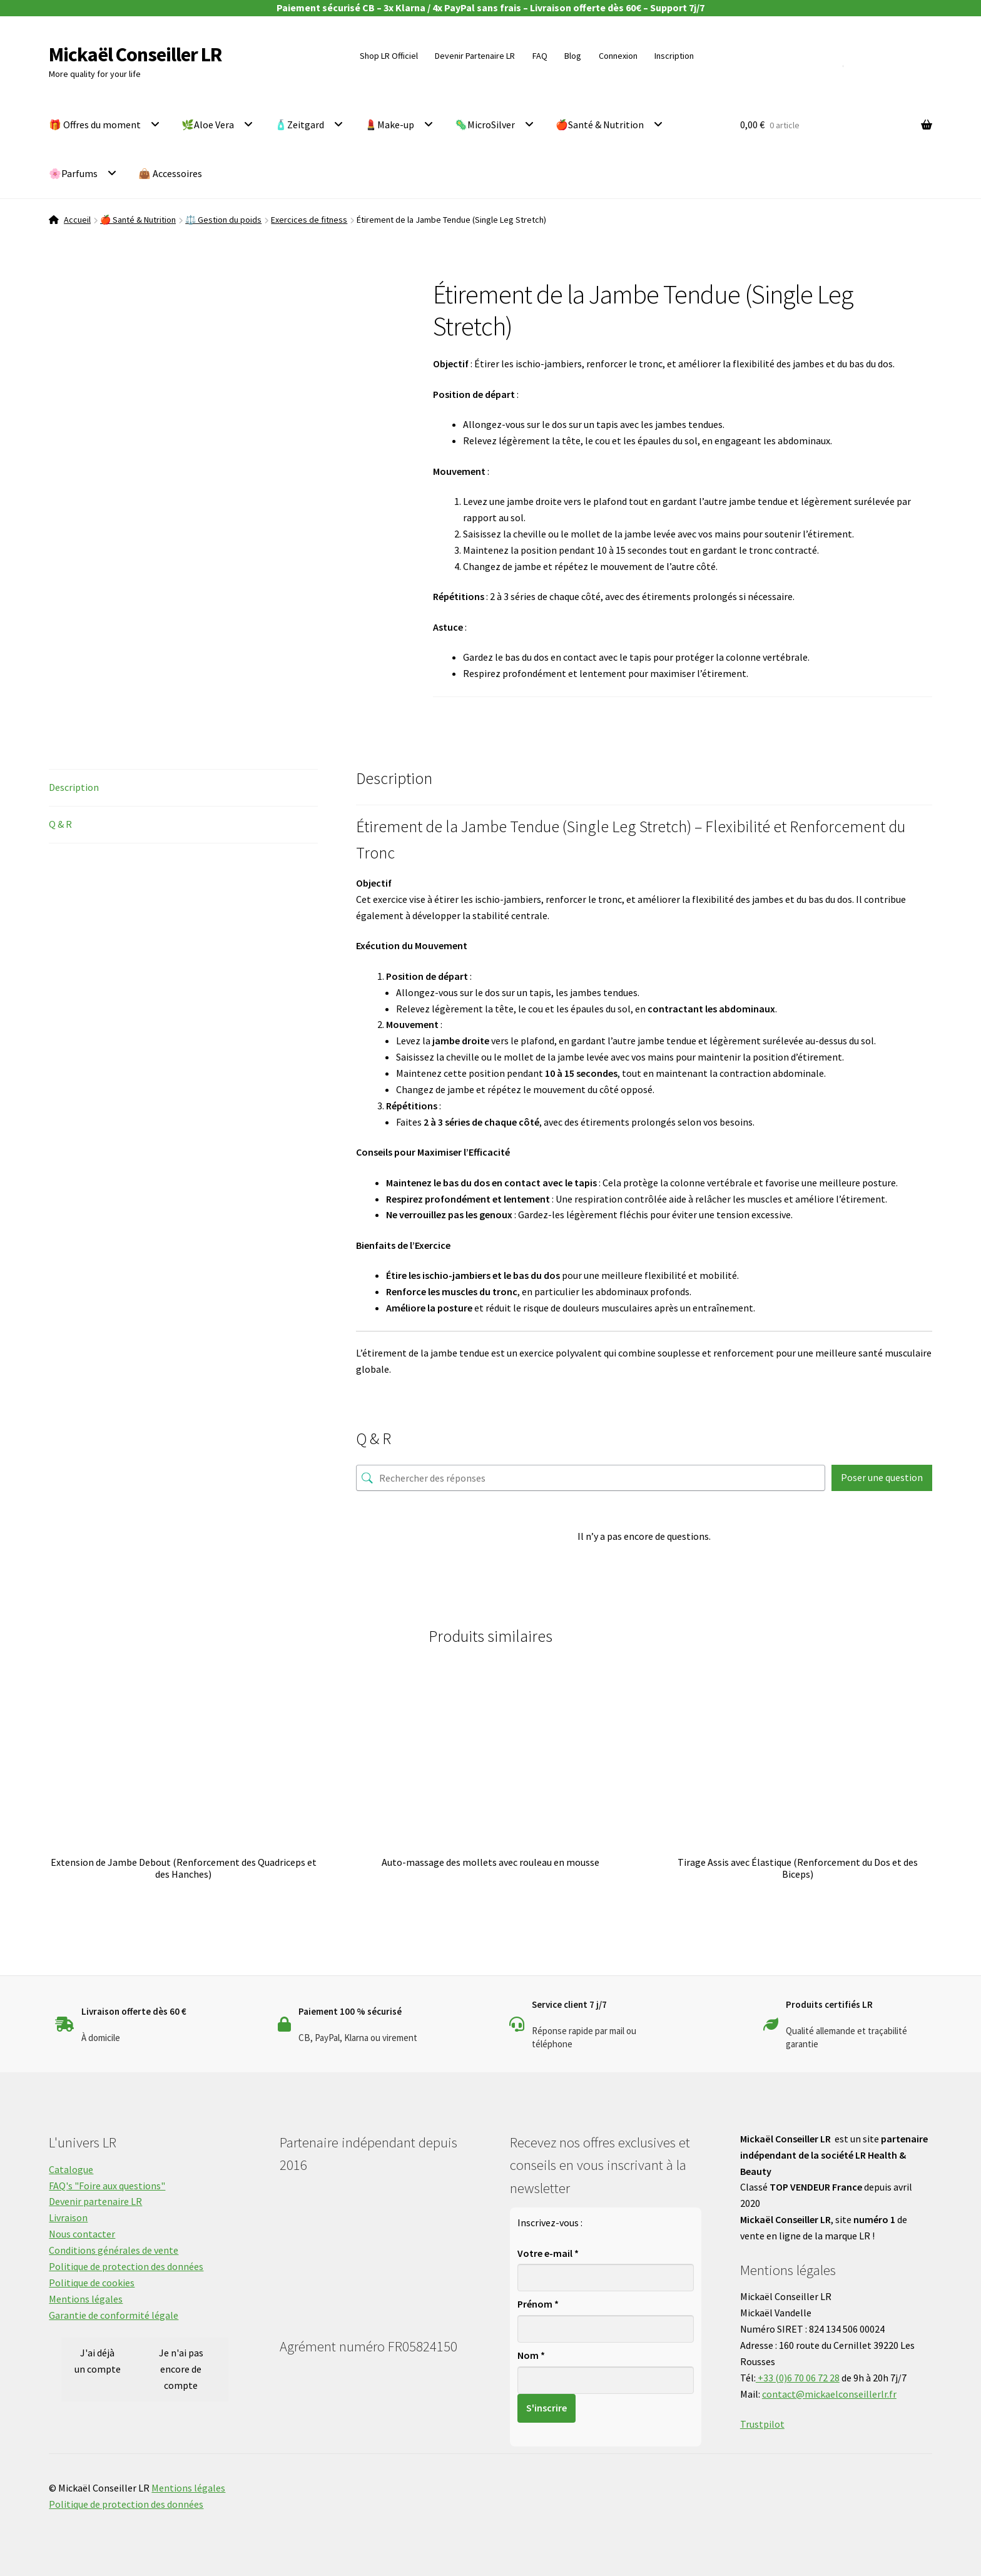 This screenshot has height=2576, width=981. Describe the element at coordinates (68, 2217) in the screenshot. I see `Livraison` at that location.